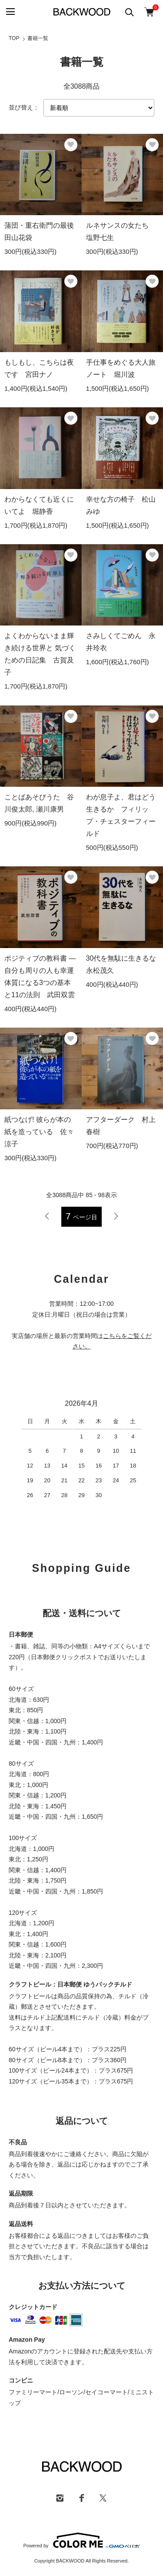  I want to click on 書籍一覧, so click(37, 38).